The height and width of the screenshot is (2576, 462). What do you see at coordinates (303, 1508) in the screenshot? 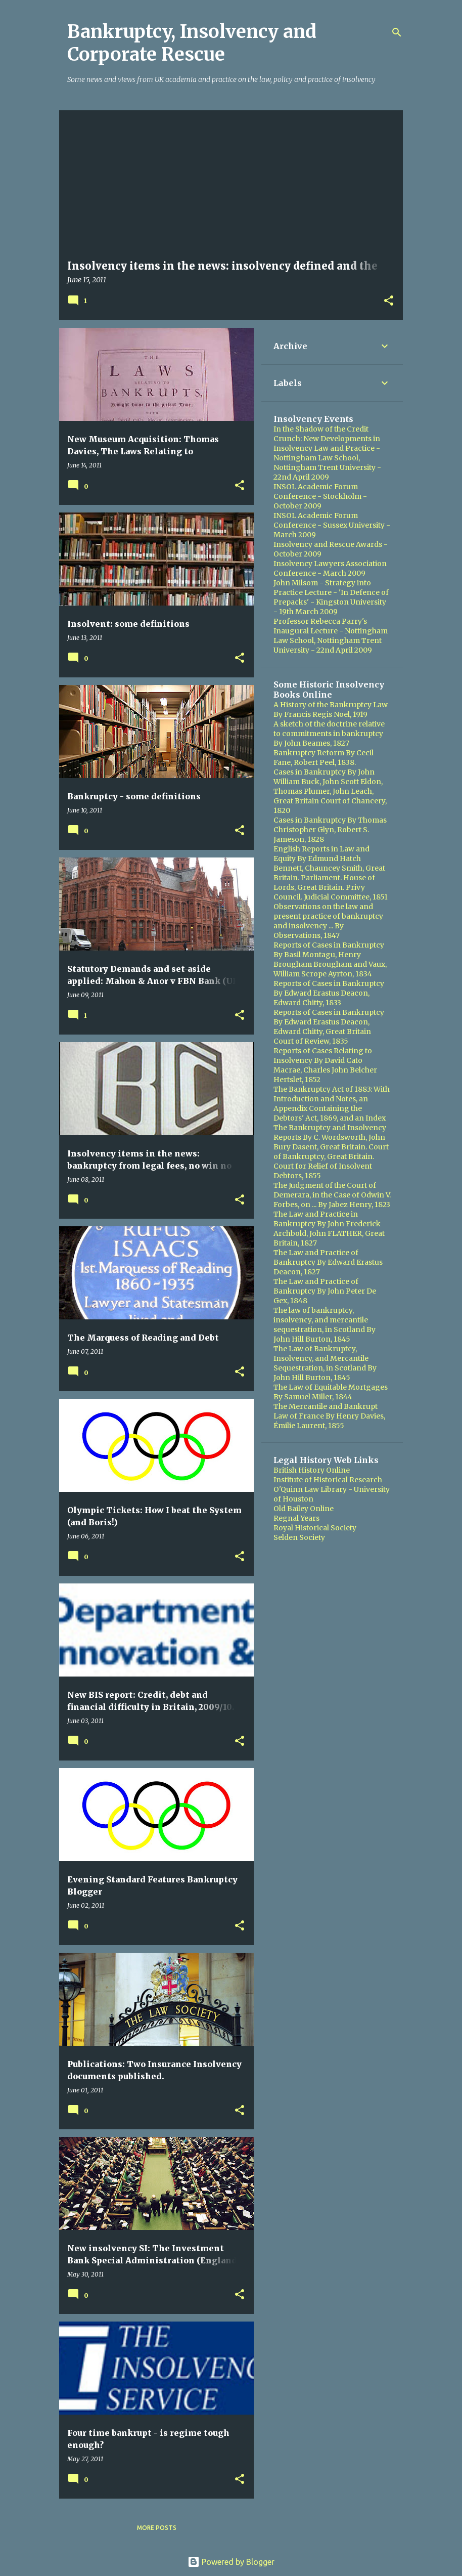
I see `Old Bailey Online` at bounding box center [303, 1508].